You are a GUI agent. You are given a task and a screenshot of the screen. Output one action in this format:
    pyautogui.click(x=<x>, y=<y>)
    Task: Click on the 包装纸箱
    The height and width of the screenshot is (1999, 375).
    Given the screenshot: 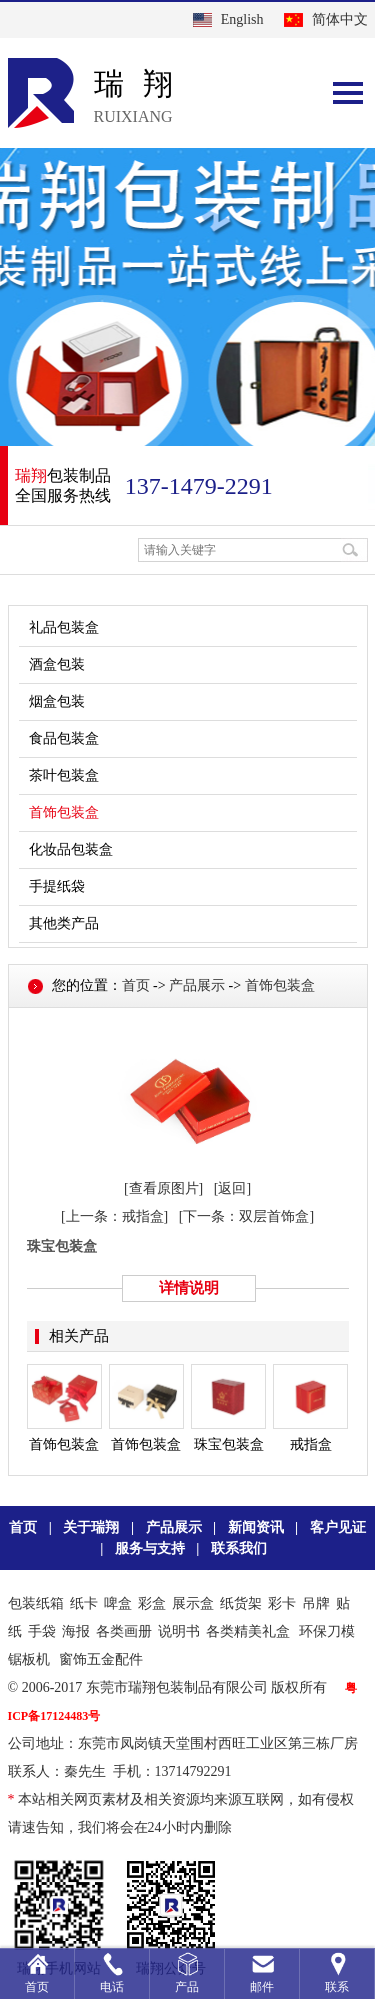 What is the action you would take?
    pyautogui.click(x=36, y=1603)
    